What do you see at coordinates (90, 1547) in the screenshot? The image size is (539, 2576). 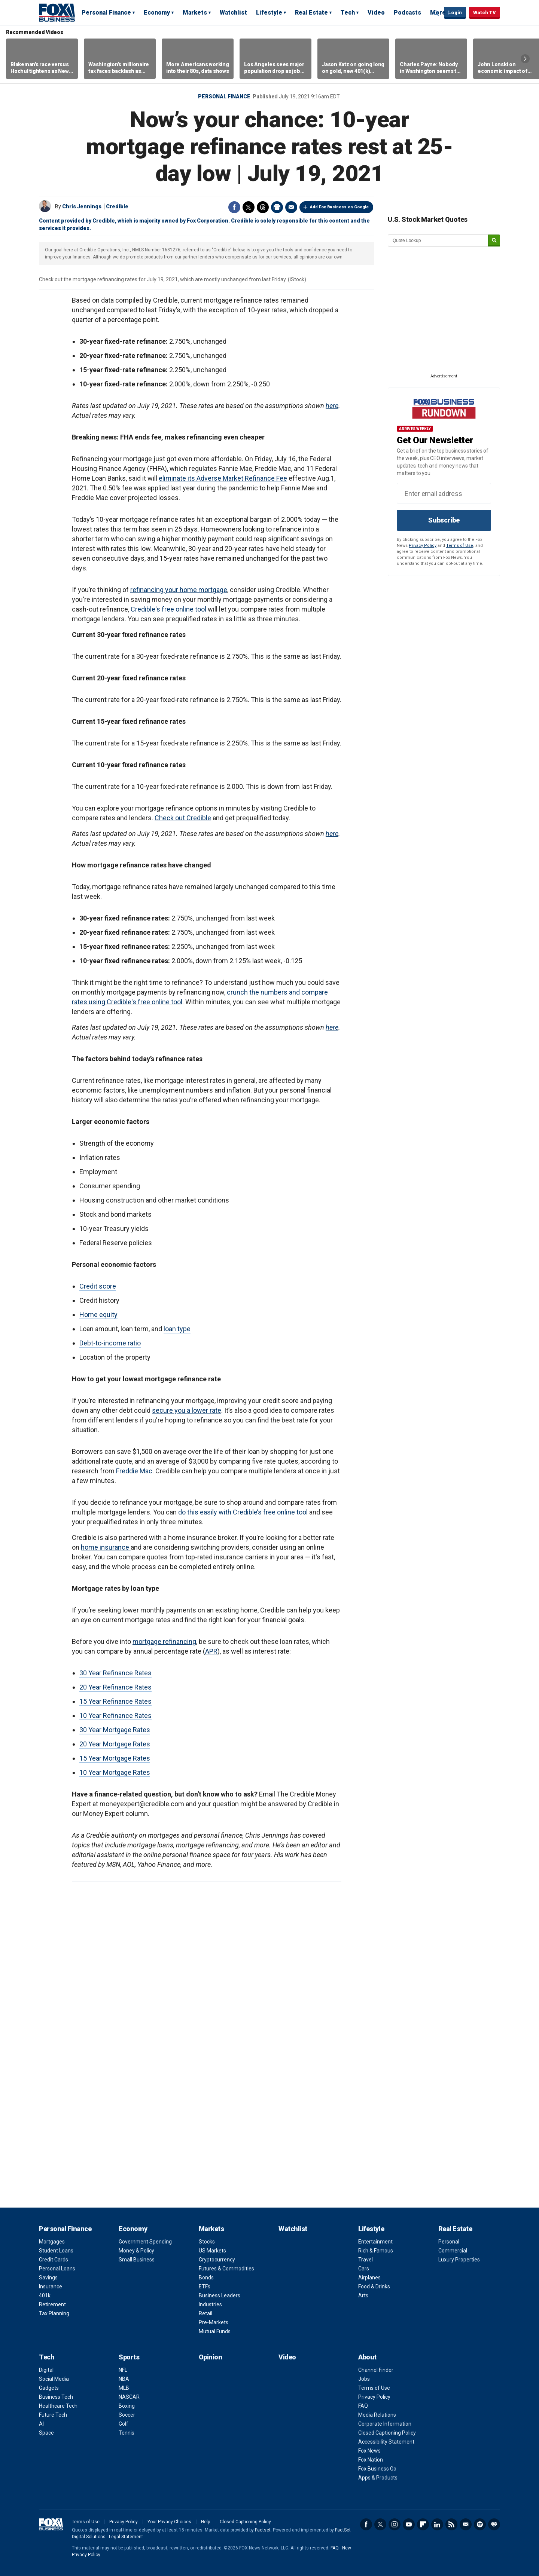 I see `home` at bounding box center [90, 1547].